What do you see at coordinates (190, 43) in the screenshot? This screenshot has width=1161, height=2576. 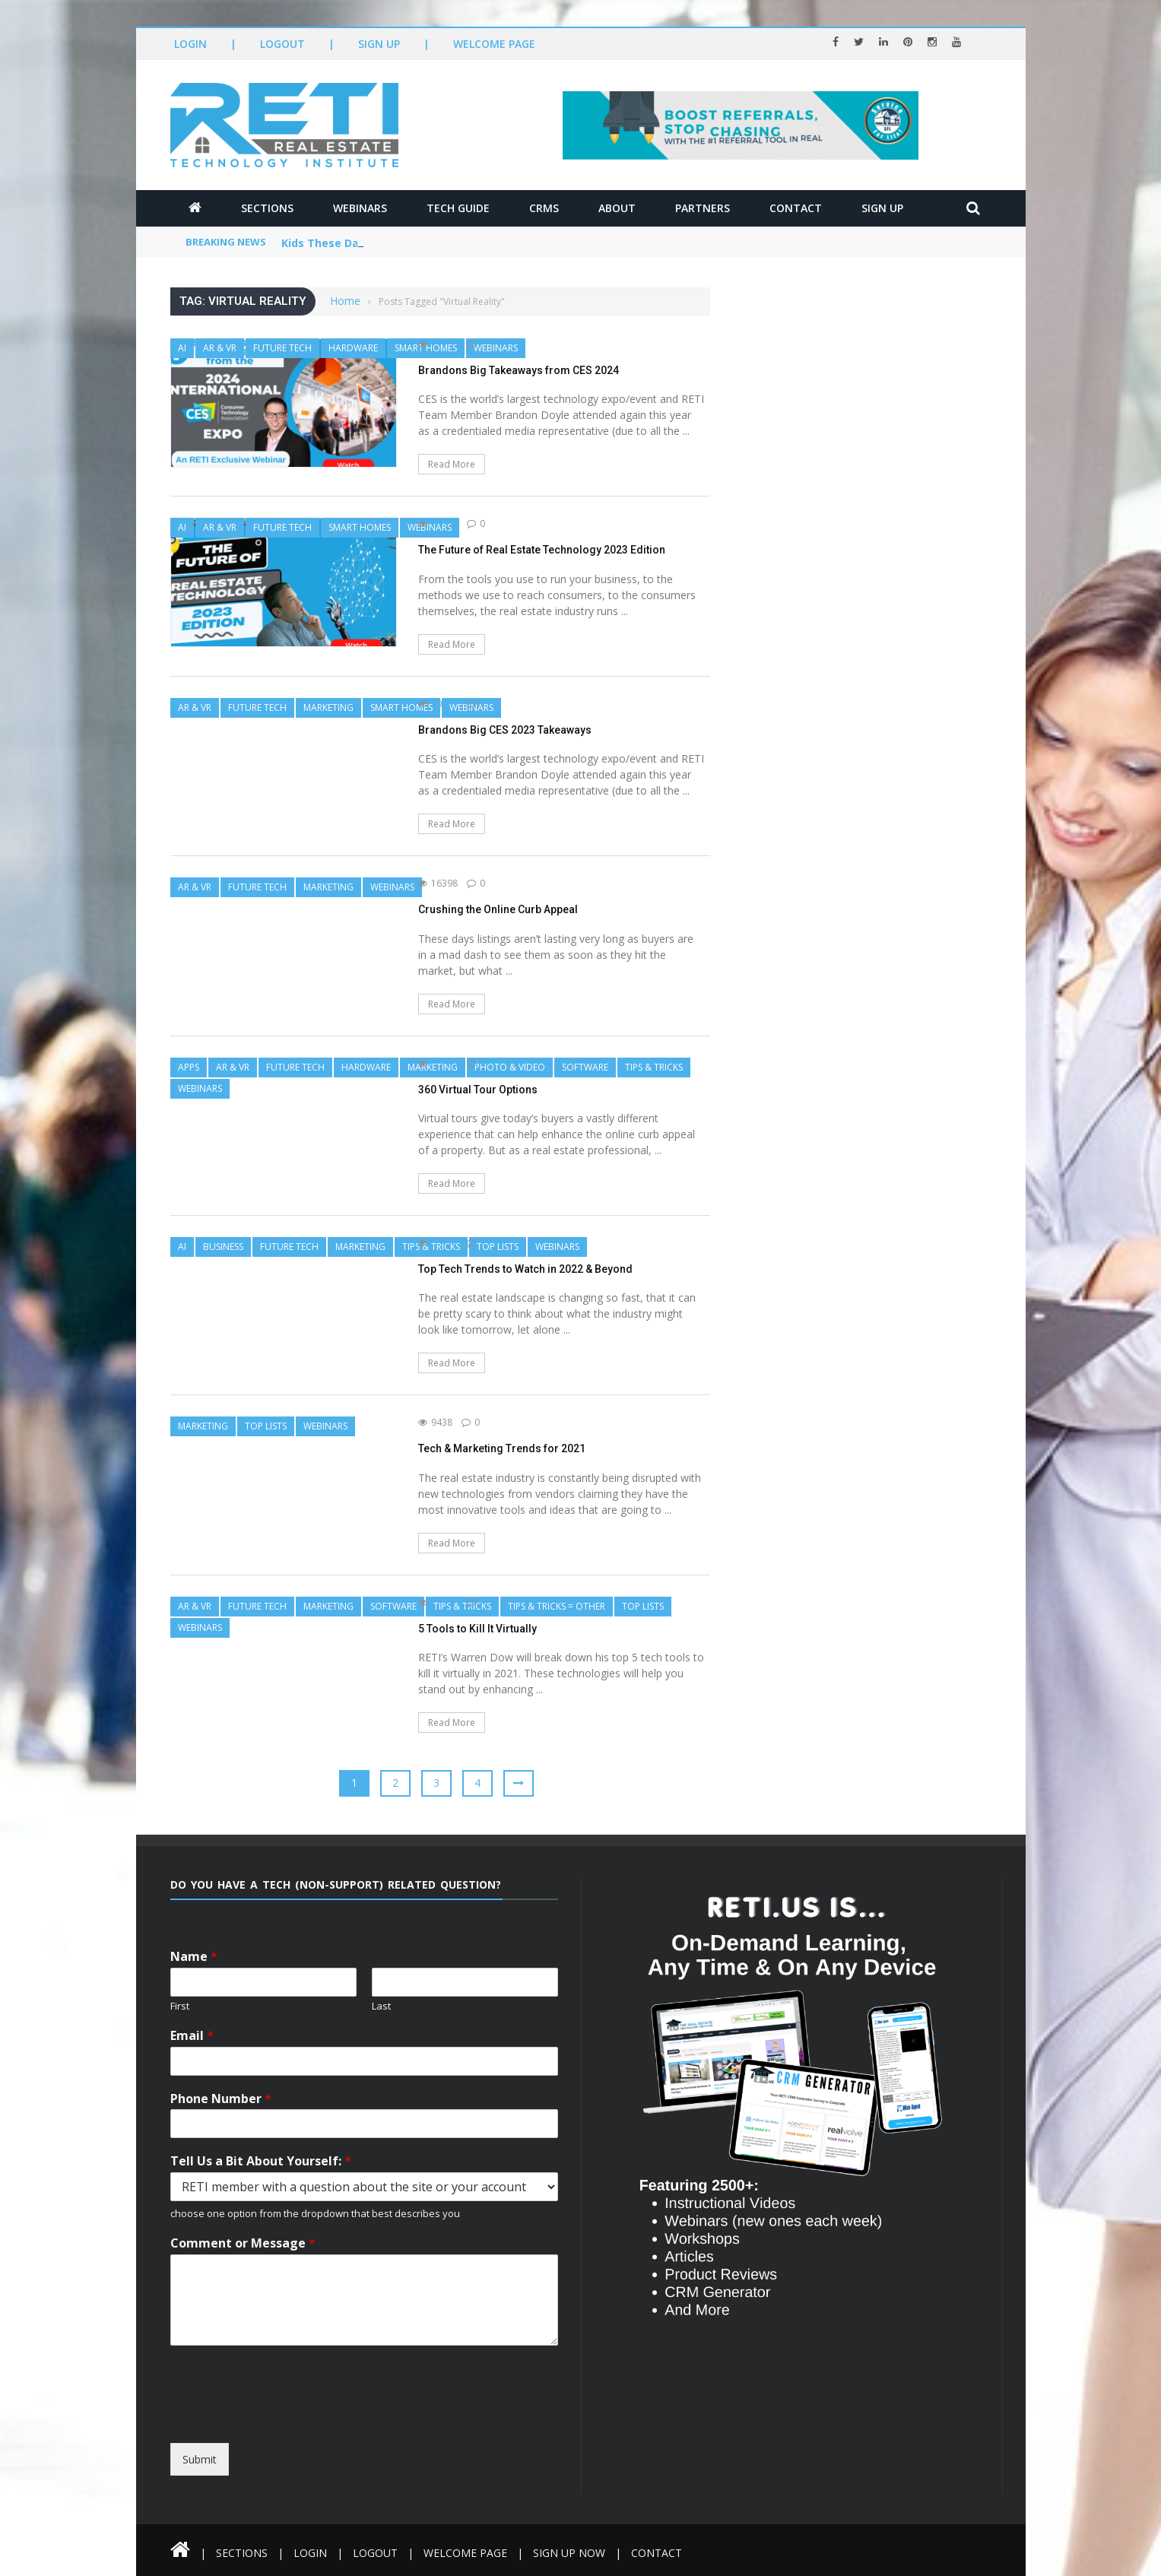 I see `Login` at bounding box center [190, 43].